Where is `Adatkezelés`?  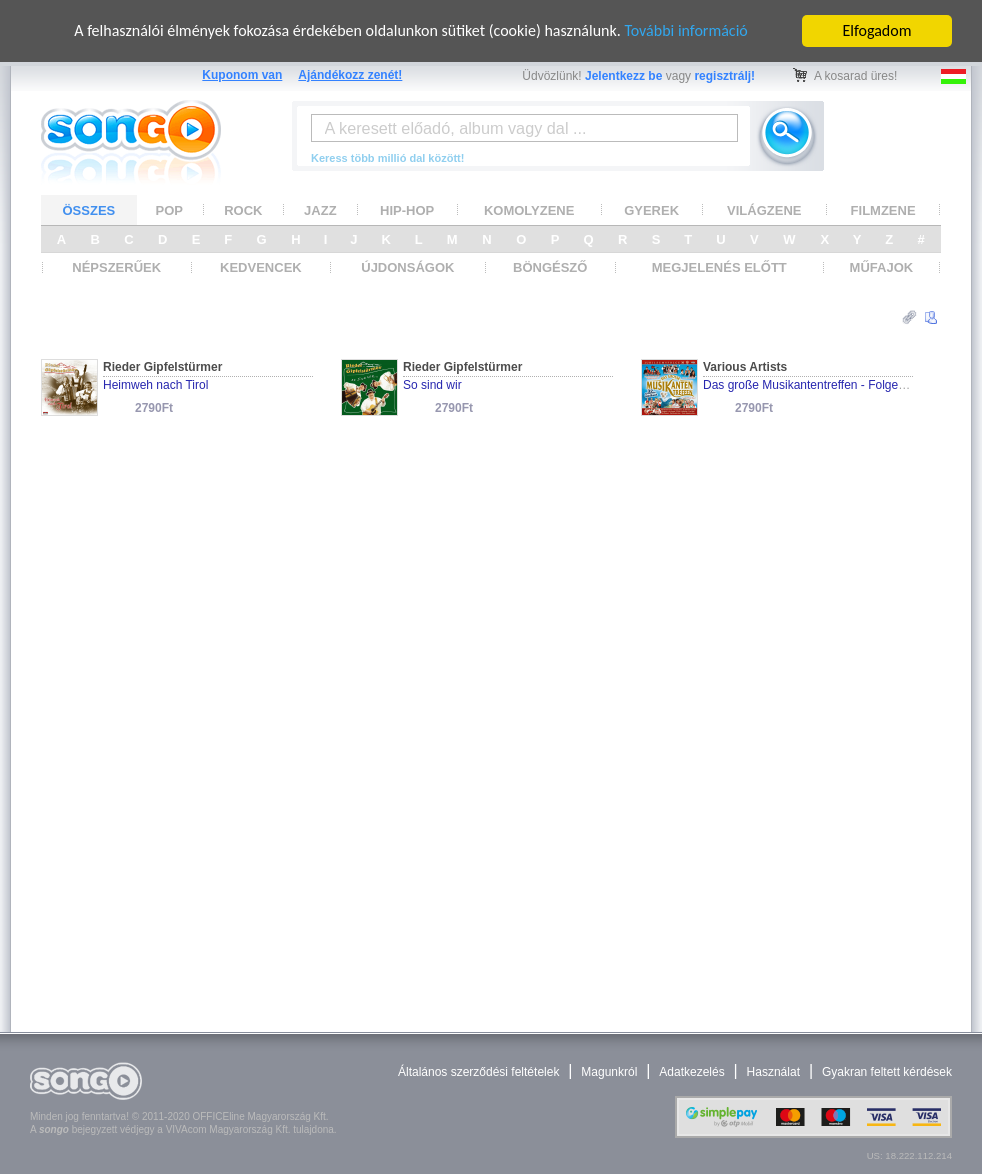 Adatkezelés is located at coordinates (691, 1072).